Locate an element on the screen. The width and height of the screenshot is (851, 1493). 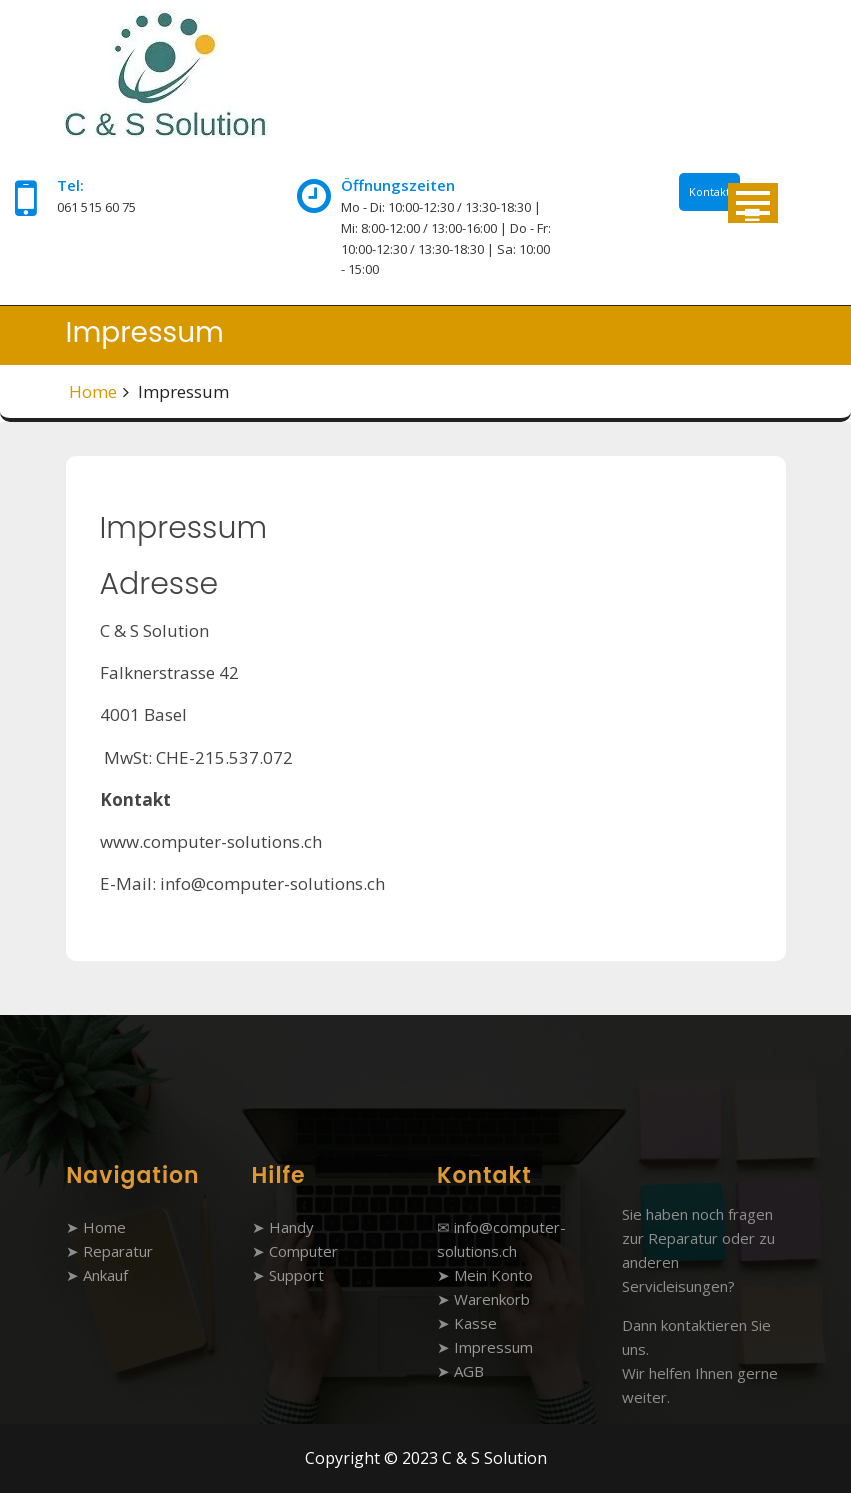
Warenkorb is located at coordinates (492, 1299).